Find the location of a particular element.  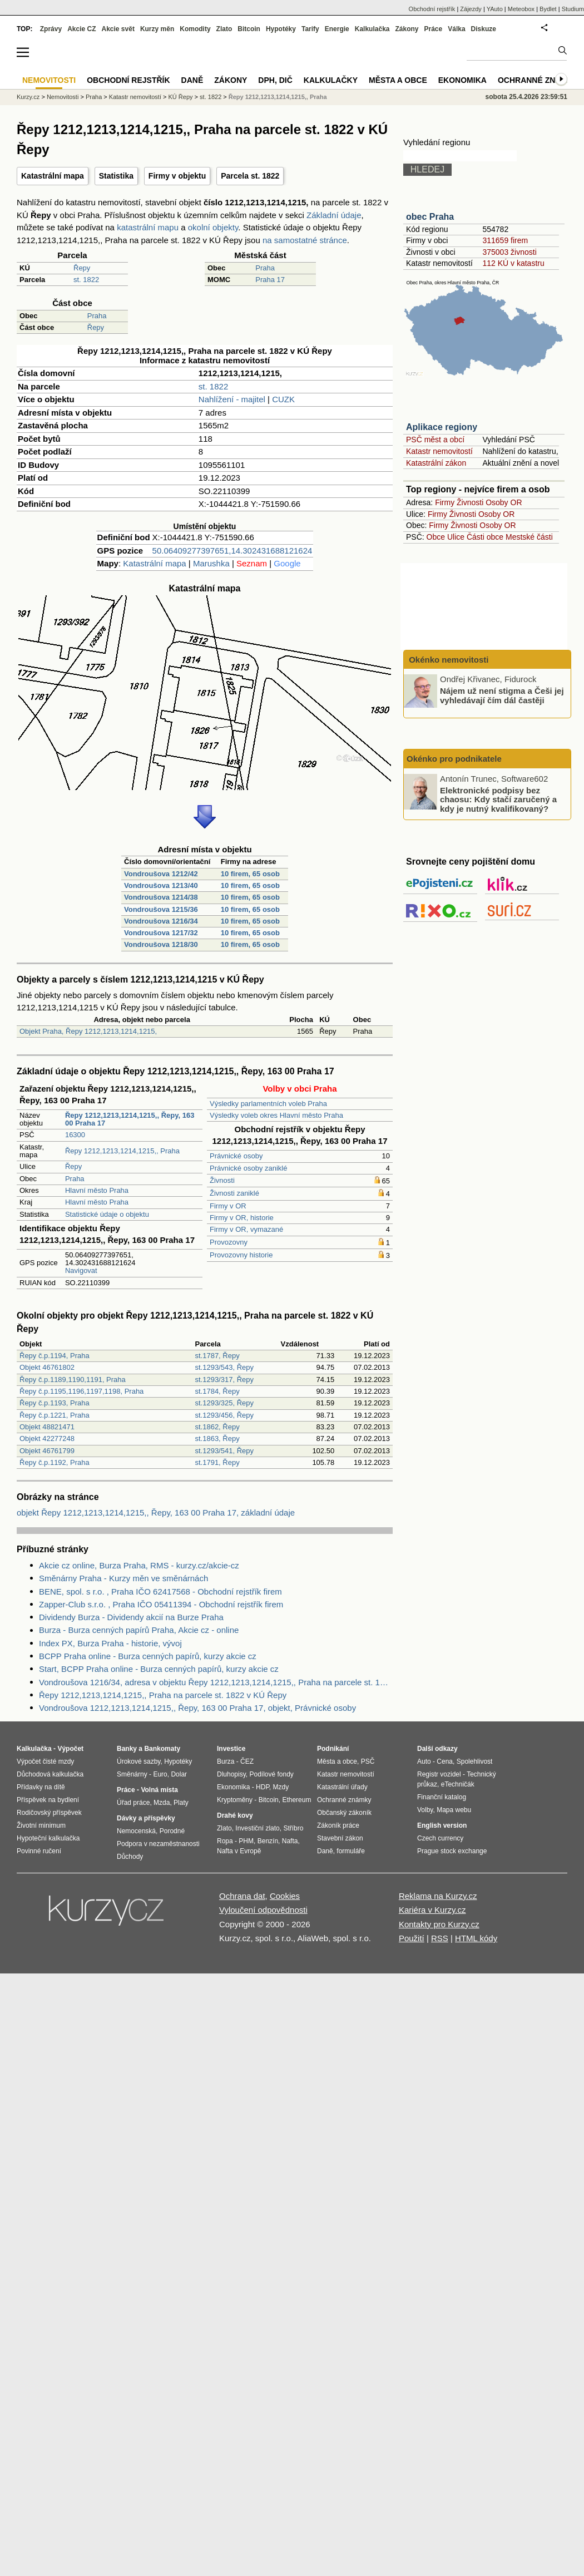

Vondroušova 1216/34 is located at coordinates (161, 921).